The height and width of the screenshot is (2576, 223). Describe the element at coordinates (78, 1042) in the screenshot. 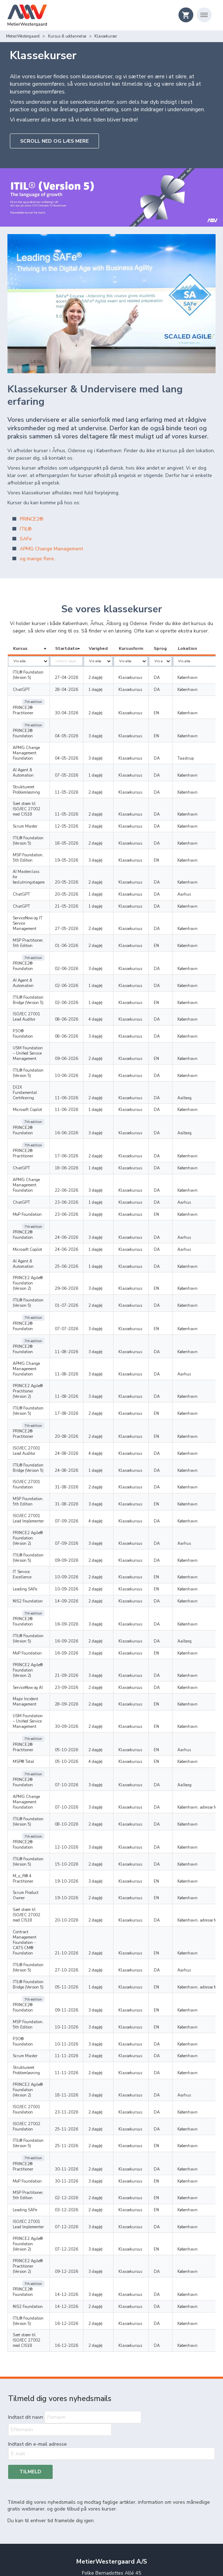

I see `11-06-2026` at that location.